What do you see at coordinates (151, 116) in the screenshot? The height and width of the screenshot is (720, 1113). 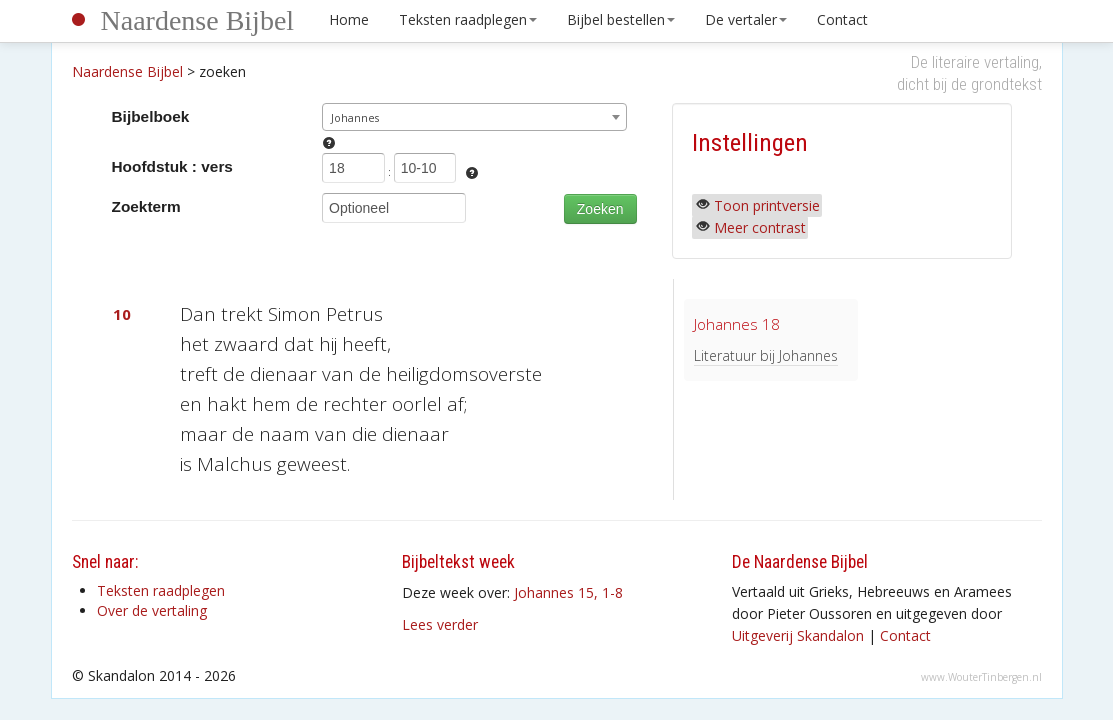 I see `Bijbelboek` at bounding box center [151, 116].